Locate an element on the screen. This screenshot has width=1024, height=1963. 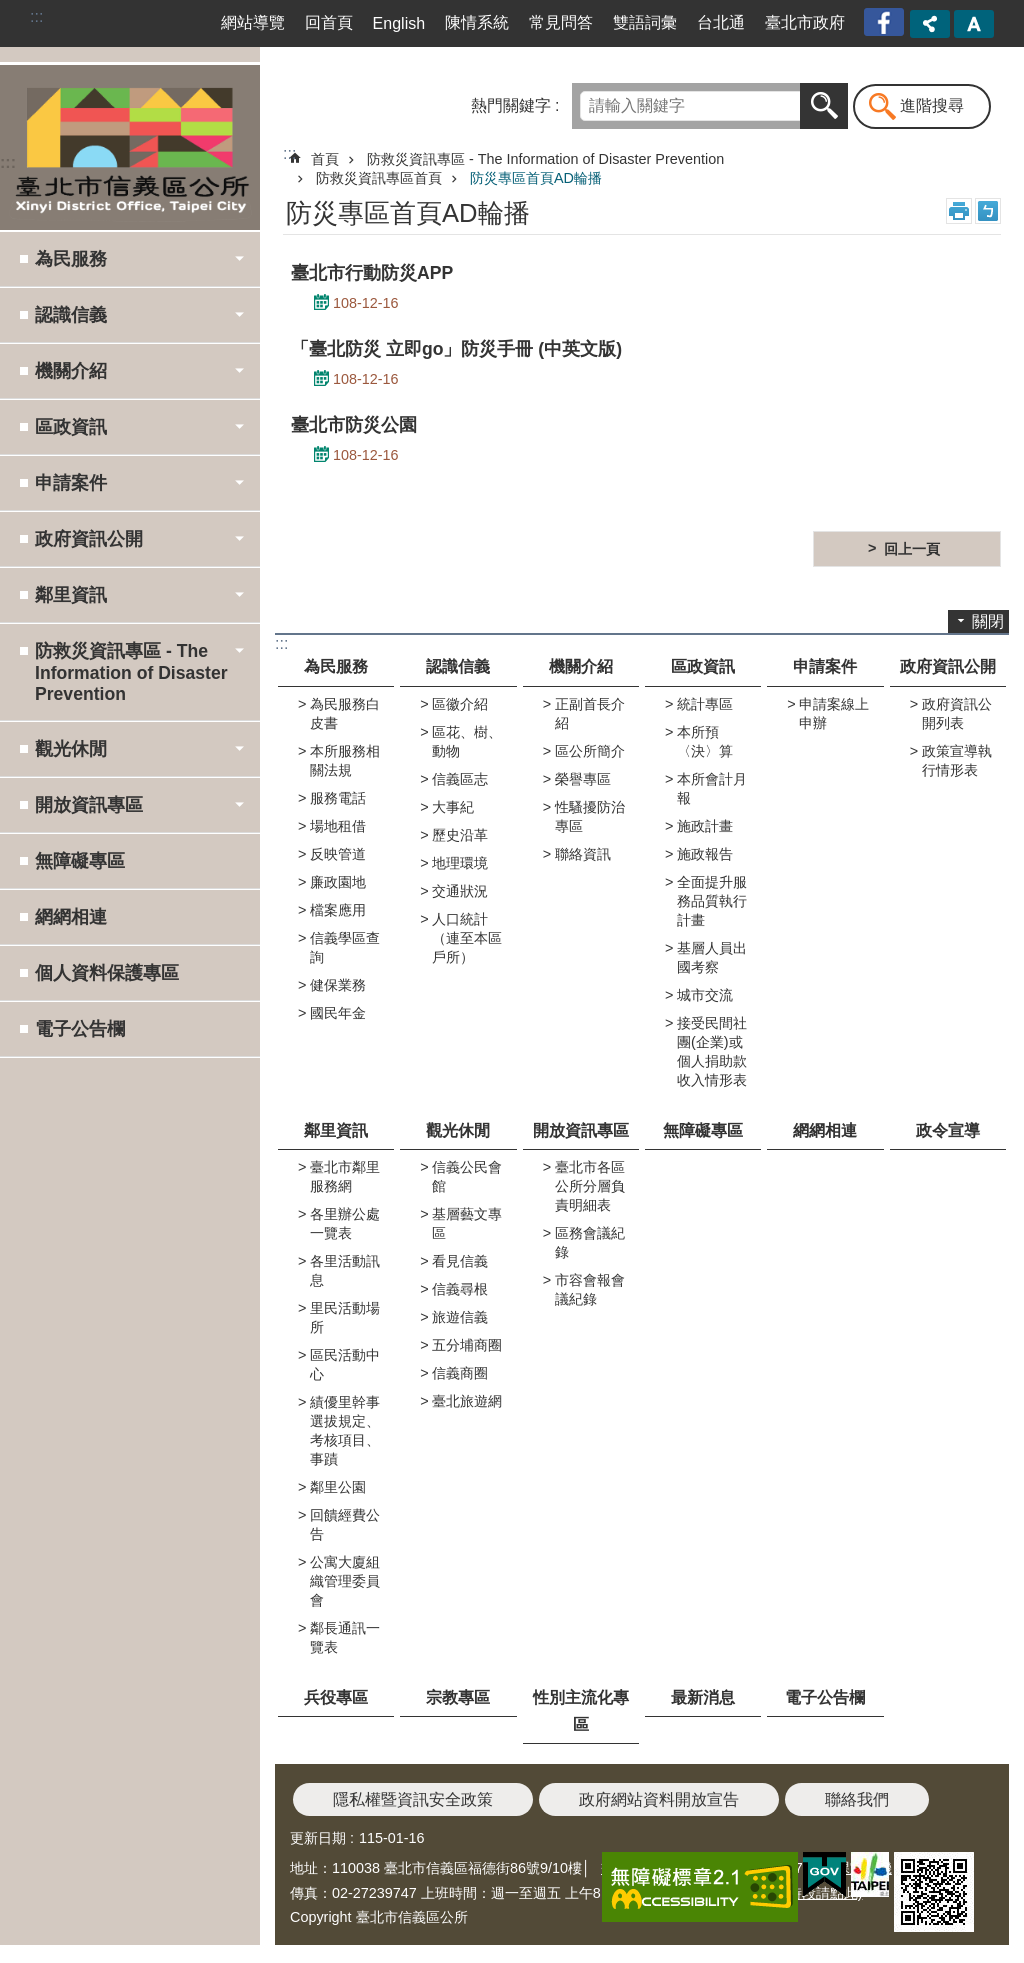
區花、樹、動物 is located at coordinates (467, 741).